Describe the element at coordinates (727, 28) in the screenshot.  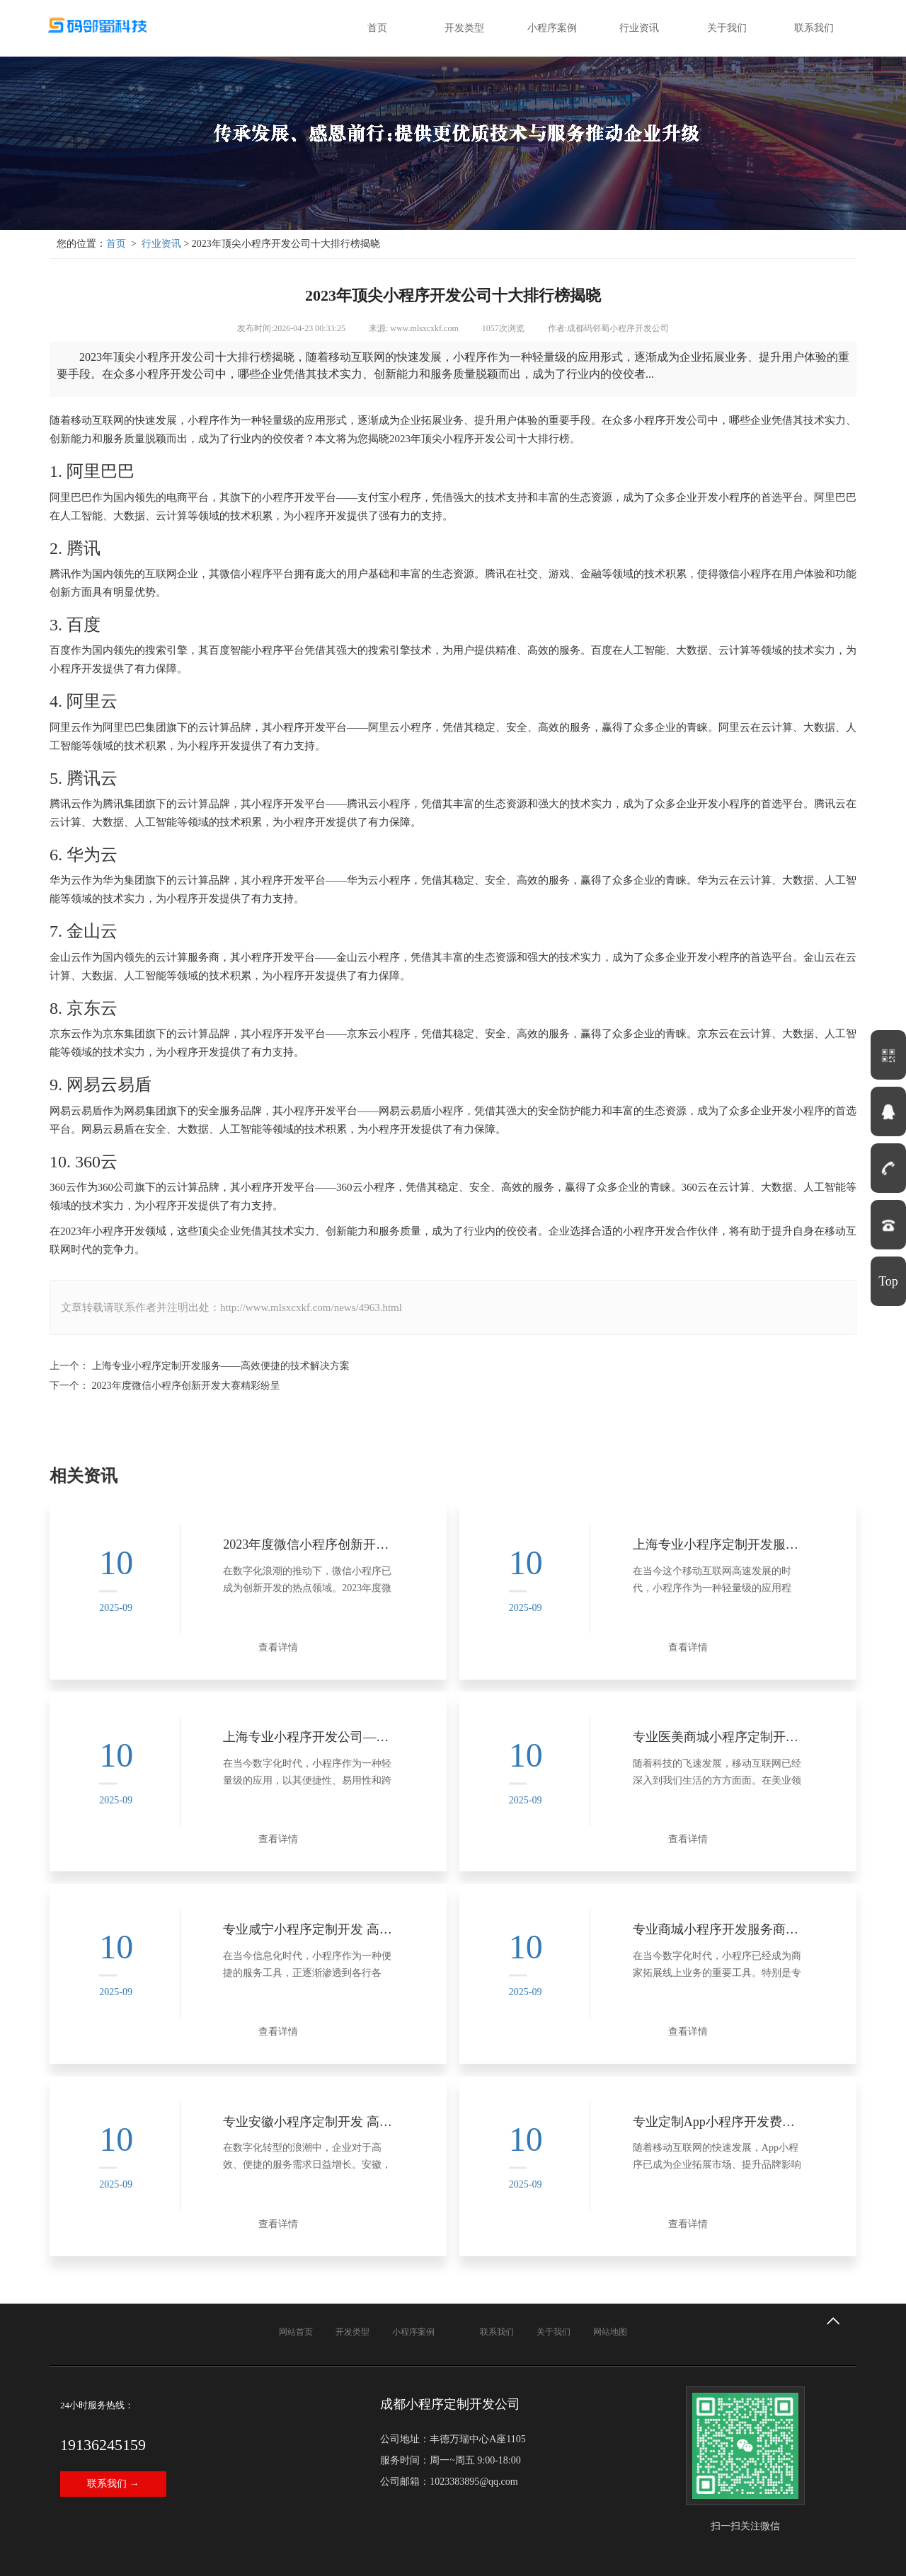
I see `关于我们` at that location.